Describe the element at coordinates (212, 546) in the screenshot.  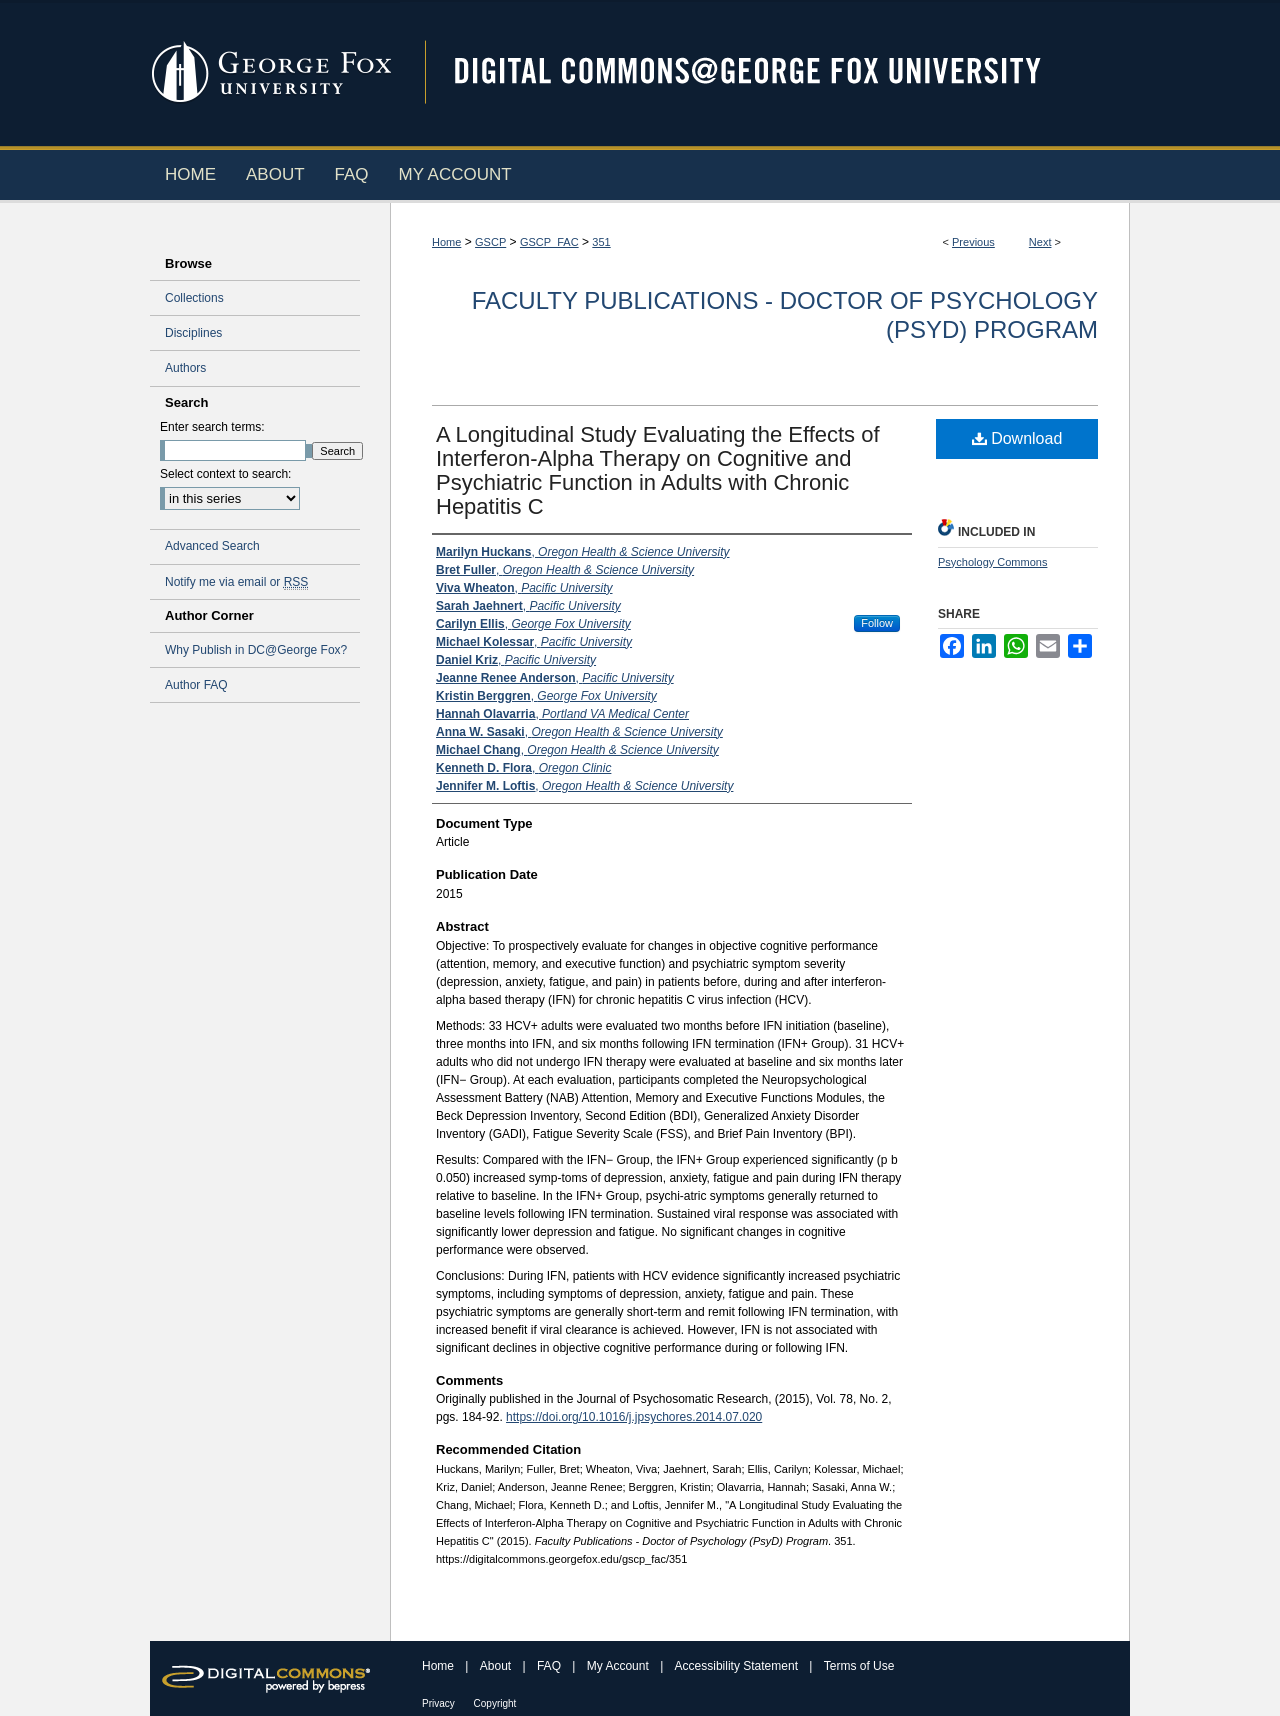
I see `Advanced Search` at that location.